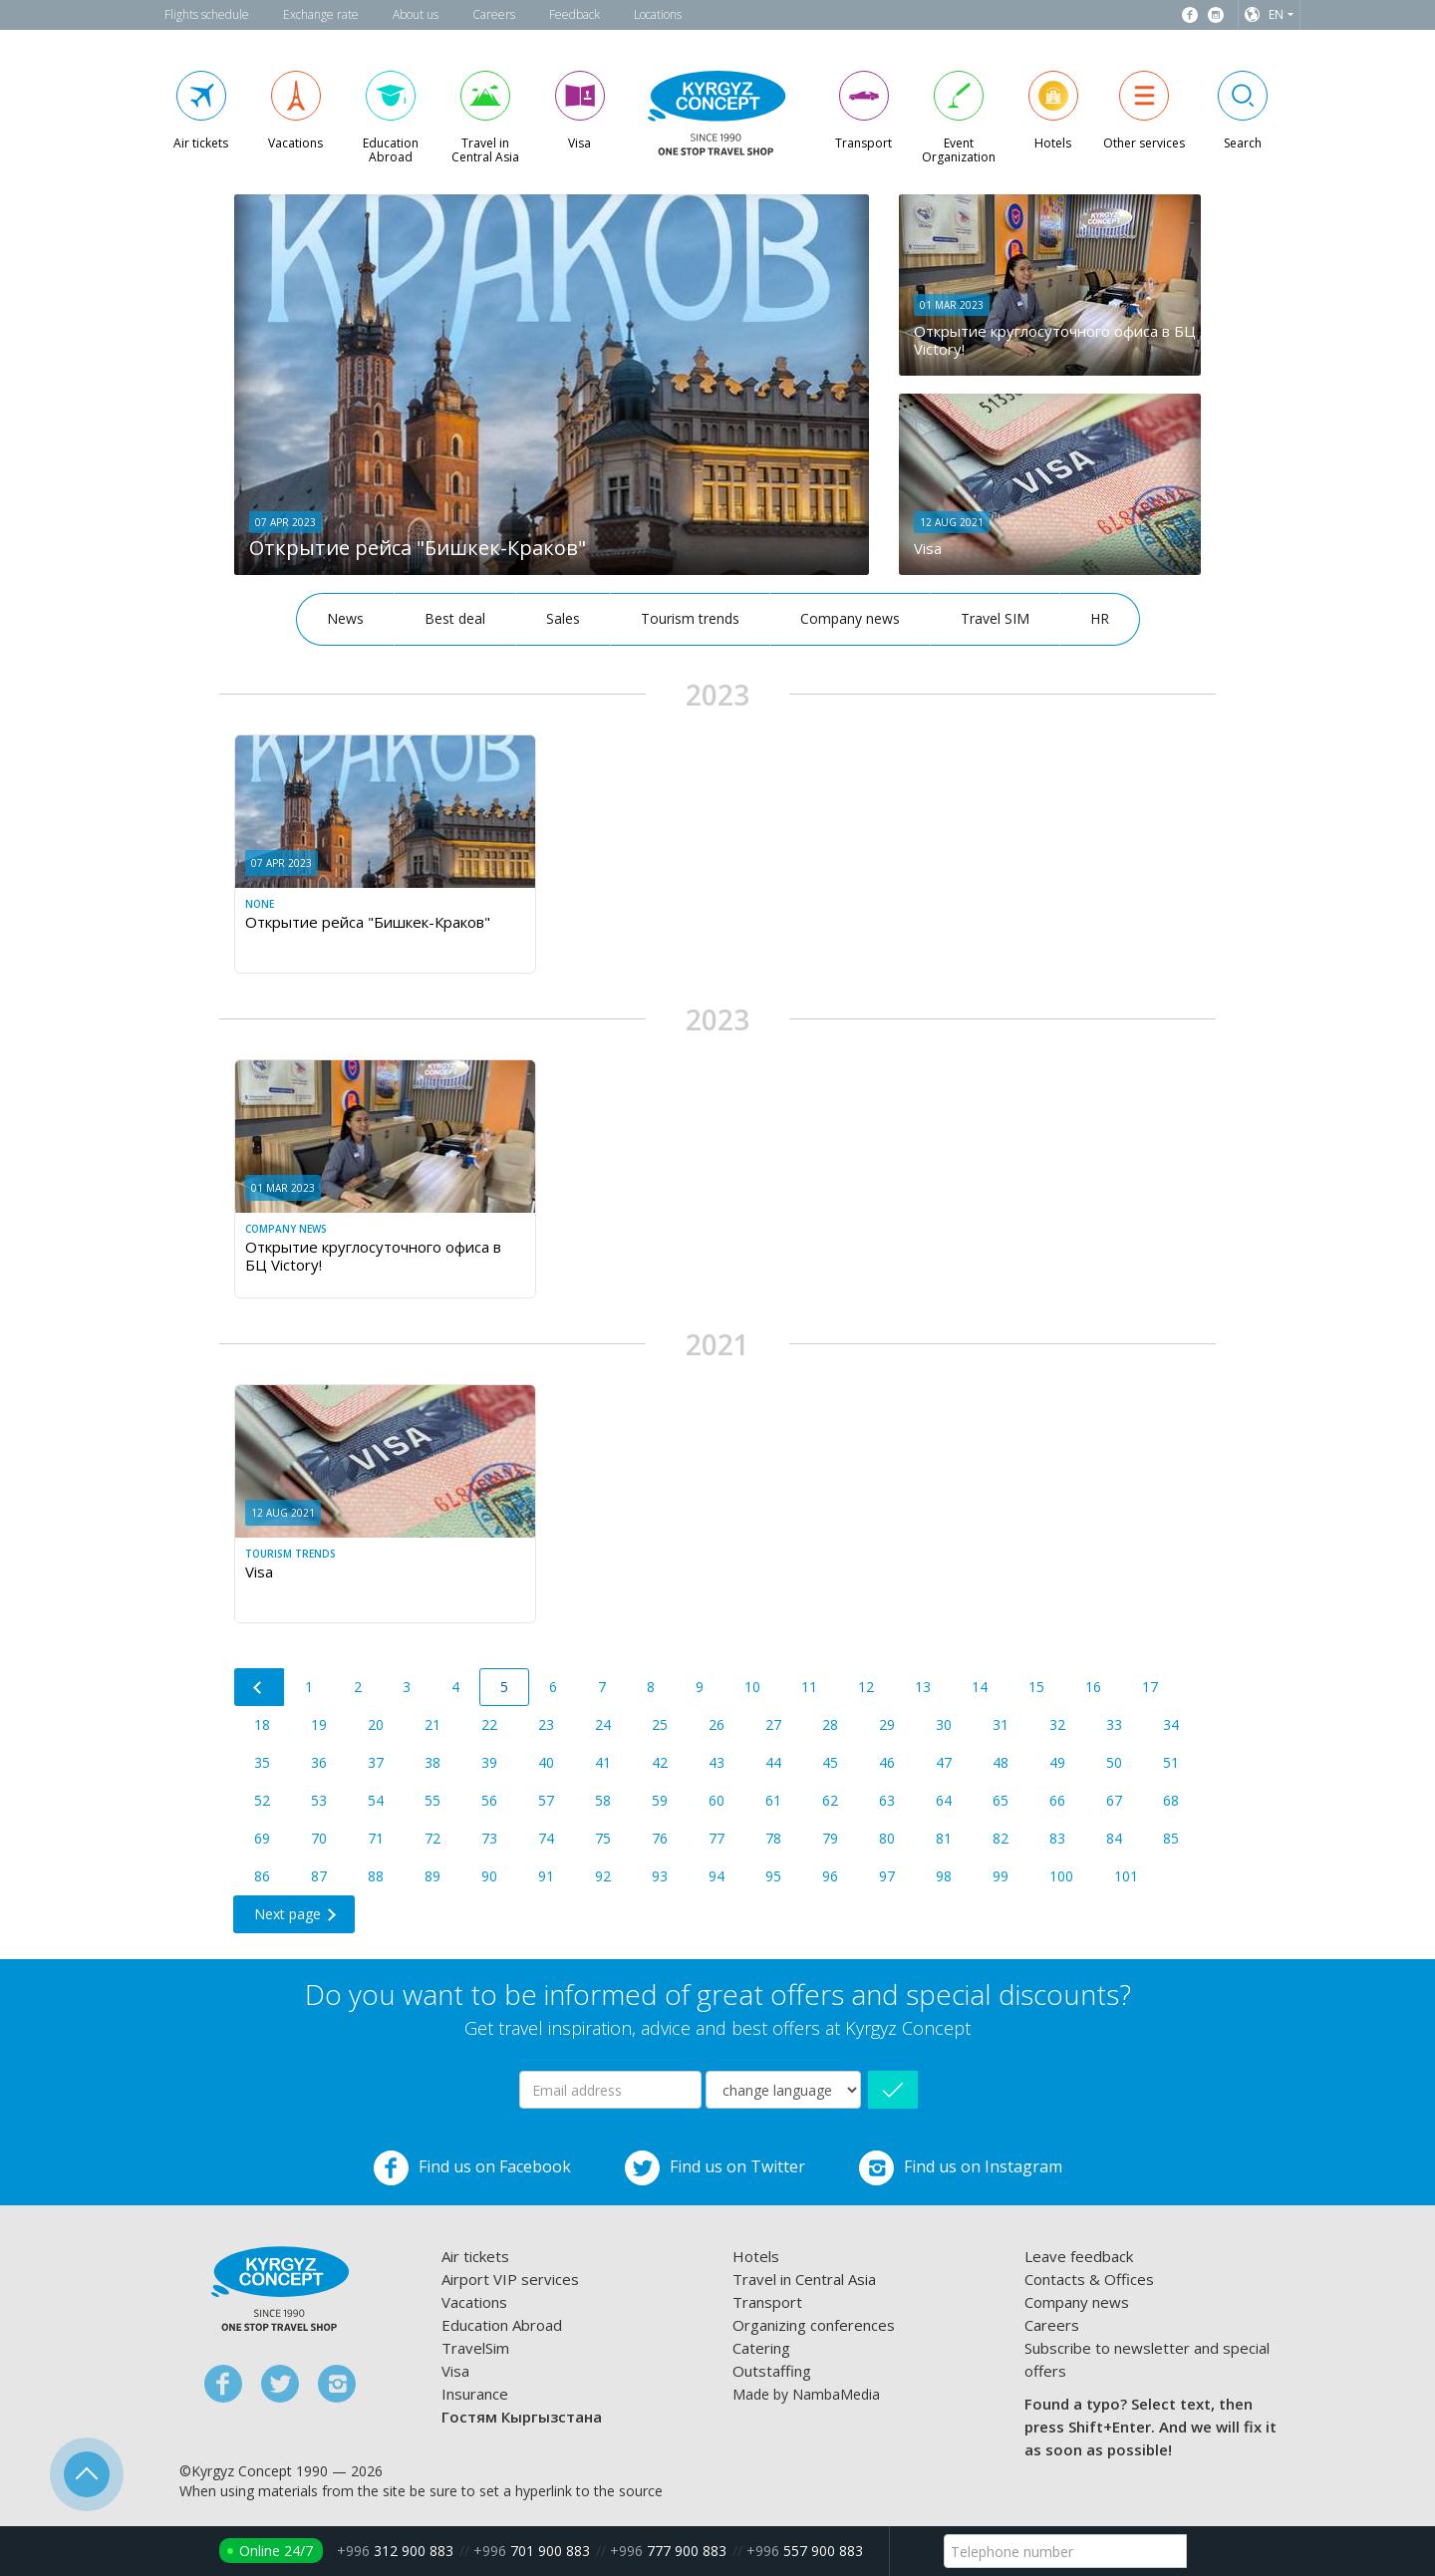 The width and height of the screenshot is (1435, 2576). I want to click on 44, so click(773, 1762).